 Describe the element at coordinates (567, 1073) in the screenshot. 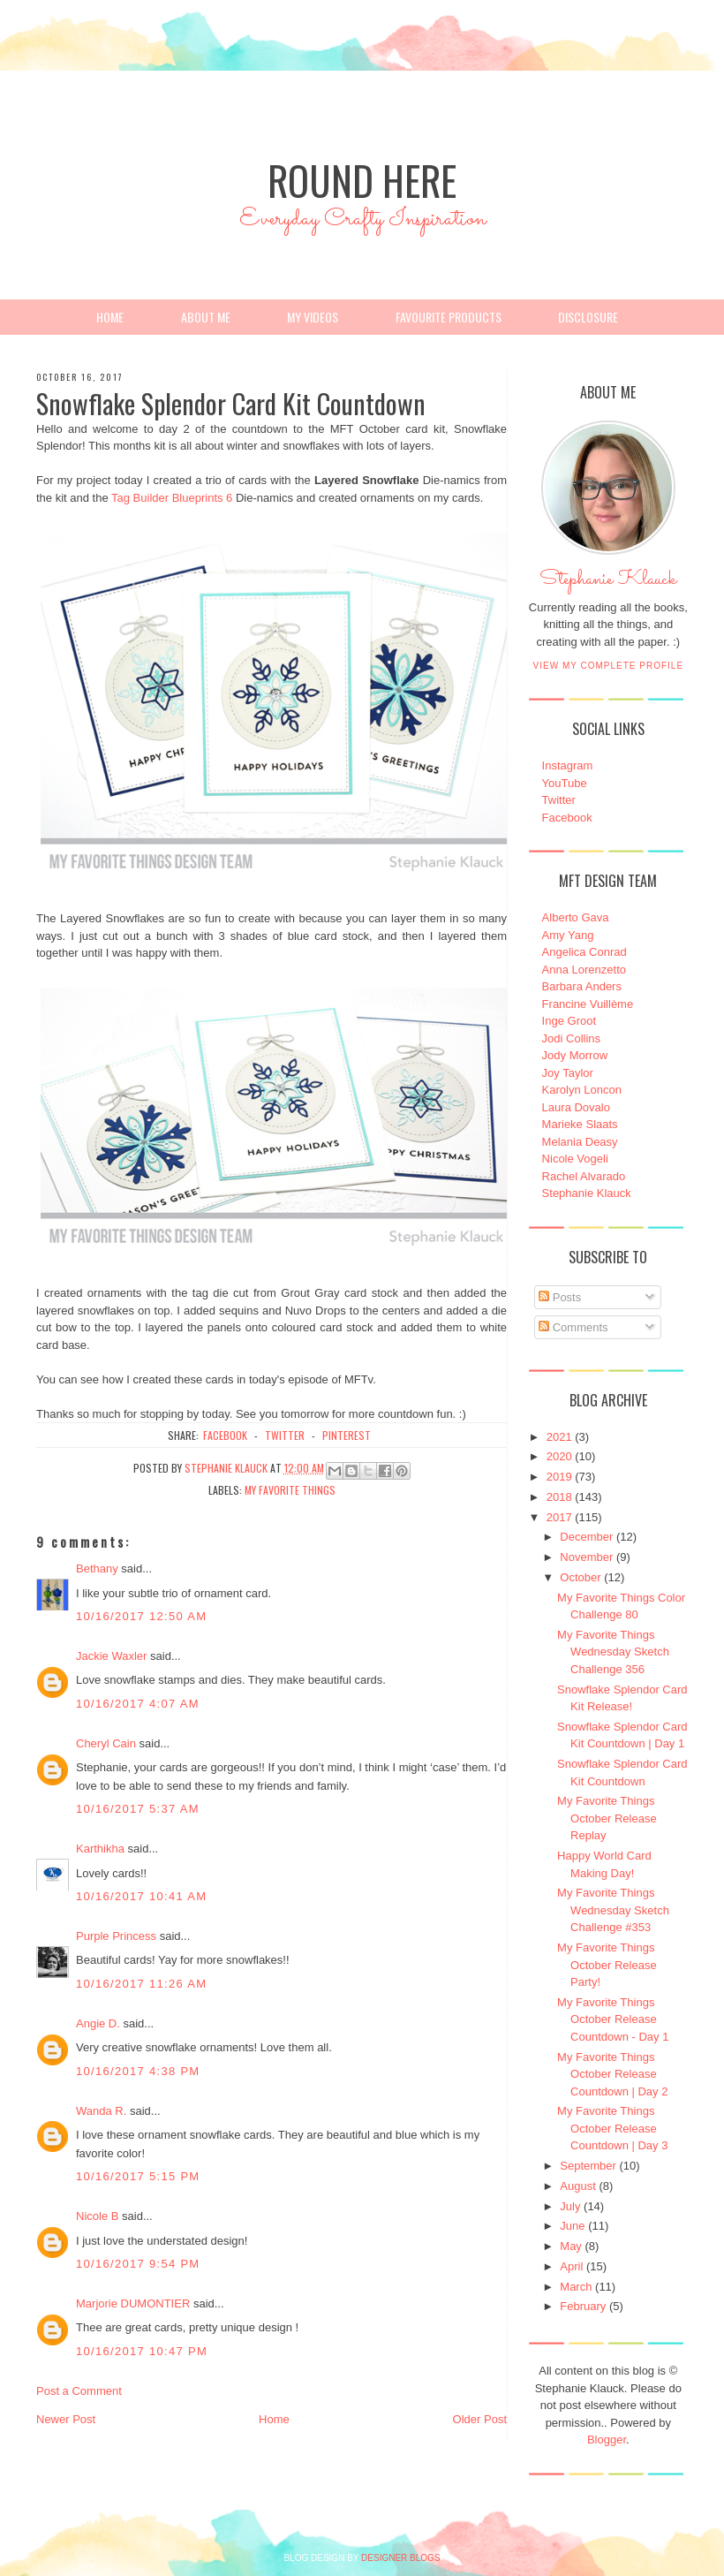

I see `Joy Taylor` at that location.